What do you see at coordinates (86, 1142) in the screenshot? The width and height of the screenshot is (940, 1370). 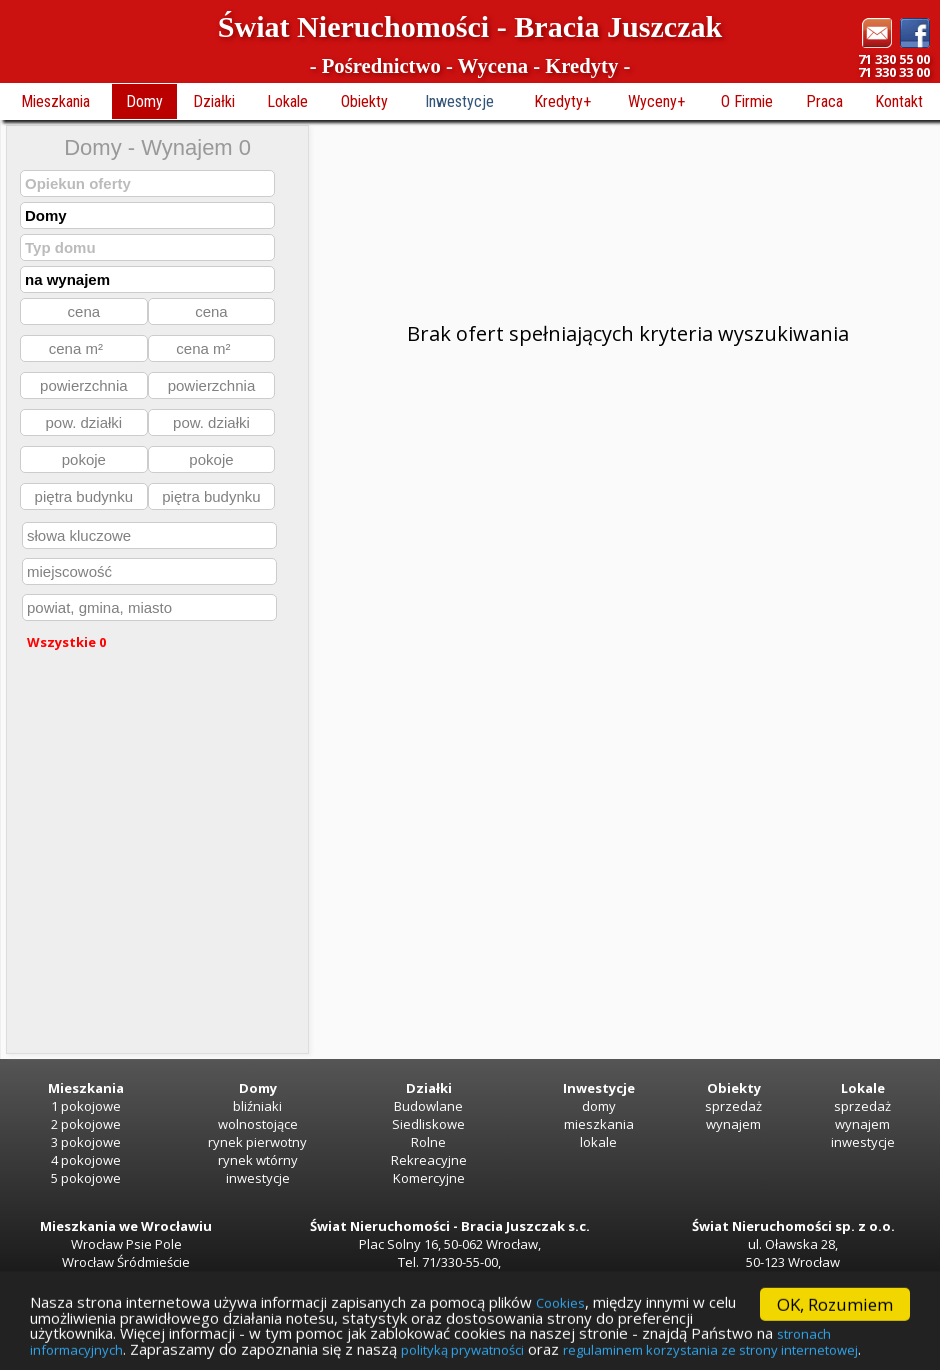 I see `3 pokojowe` at bounding box center [86, 1142].